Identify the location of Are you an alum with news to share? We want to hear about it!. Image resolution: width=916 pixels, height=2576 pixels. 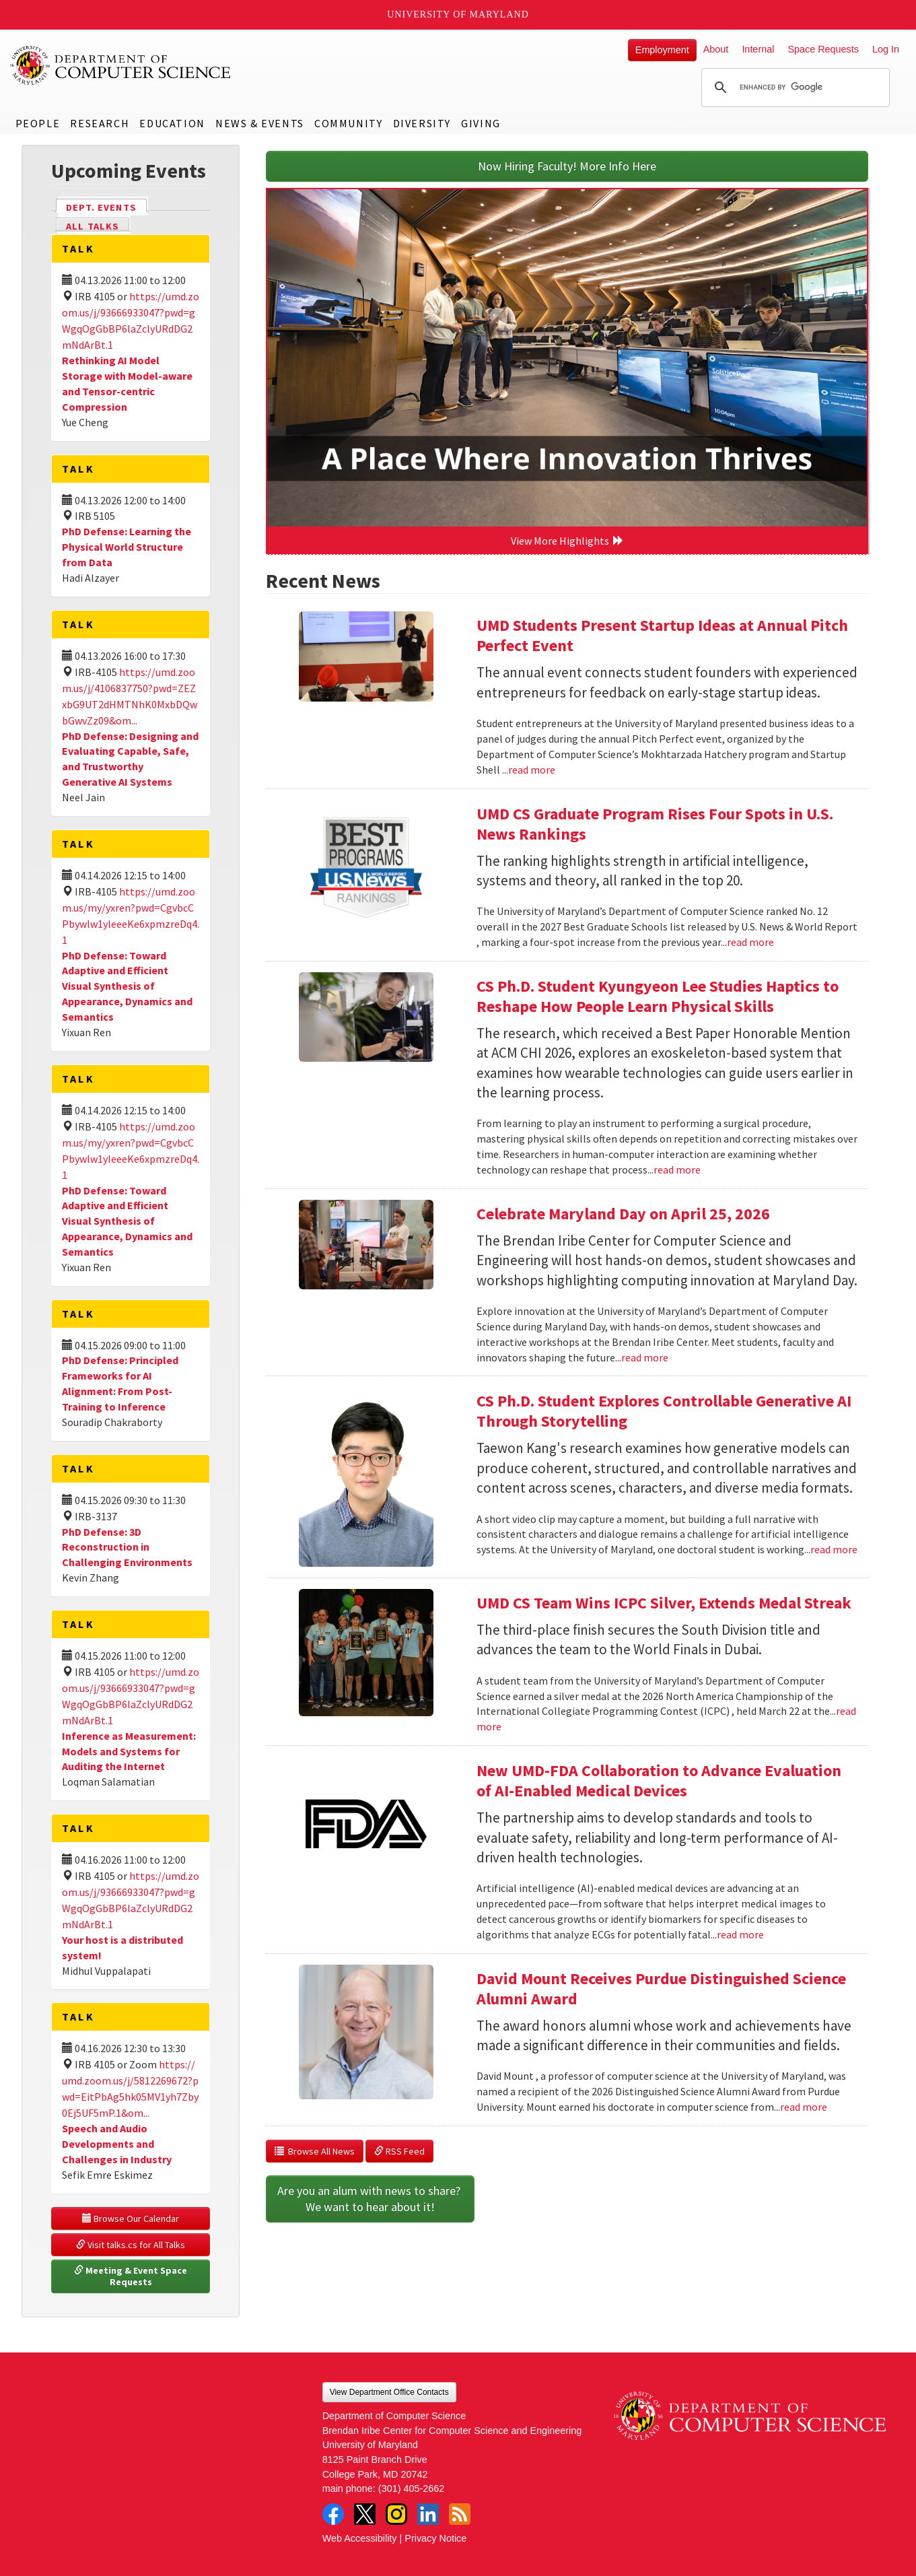
(370, 2198).